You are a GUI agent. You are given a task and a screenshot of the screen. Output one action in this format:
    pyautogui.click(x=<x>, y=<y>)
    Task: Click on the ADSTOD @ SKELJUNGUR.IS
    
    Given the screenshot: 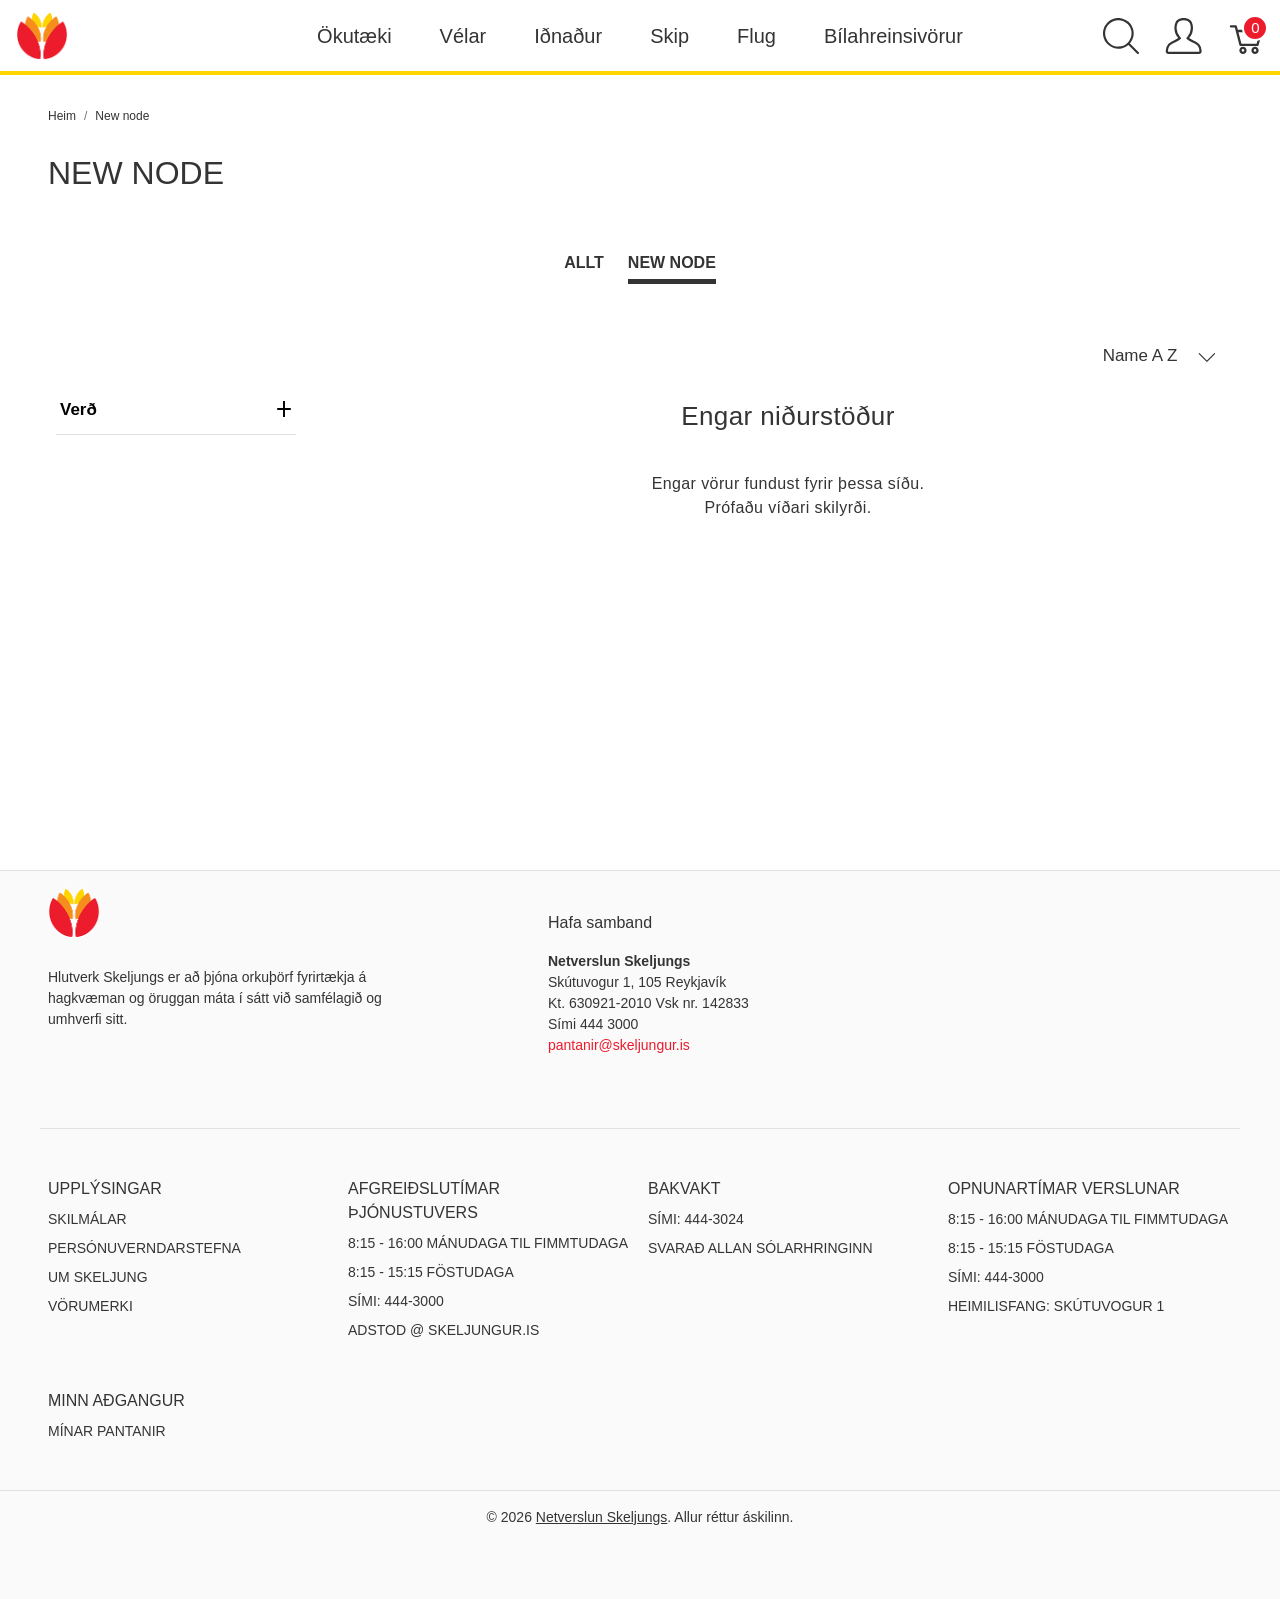 What is the action you would take?
    pyautogui.click(x=443, y=1330)
    